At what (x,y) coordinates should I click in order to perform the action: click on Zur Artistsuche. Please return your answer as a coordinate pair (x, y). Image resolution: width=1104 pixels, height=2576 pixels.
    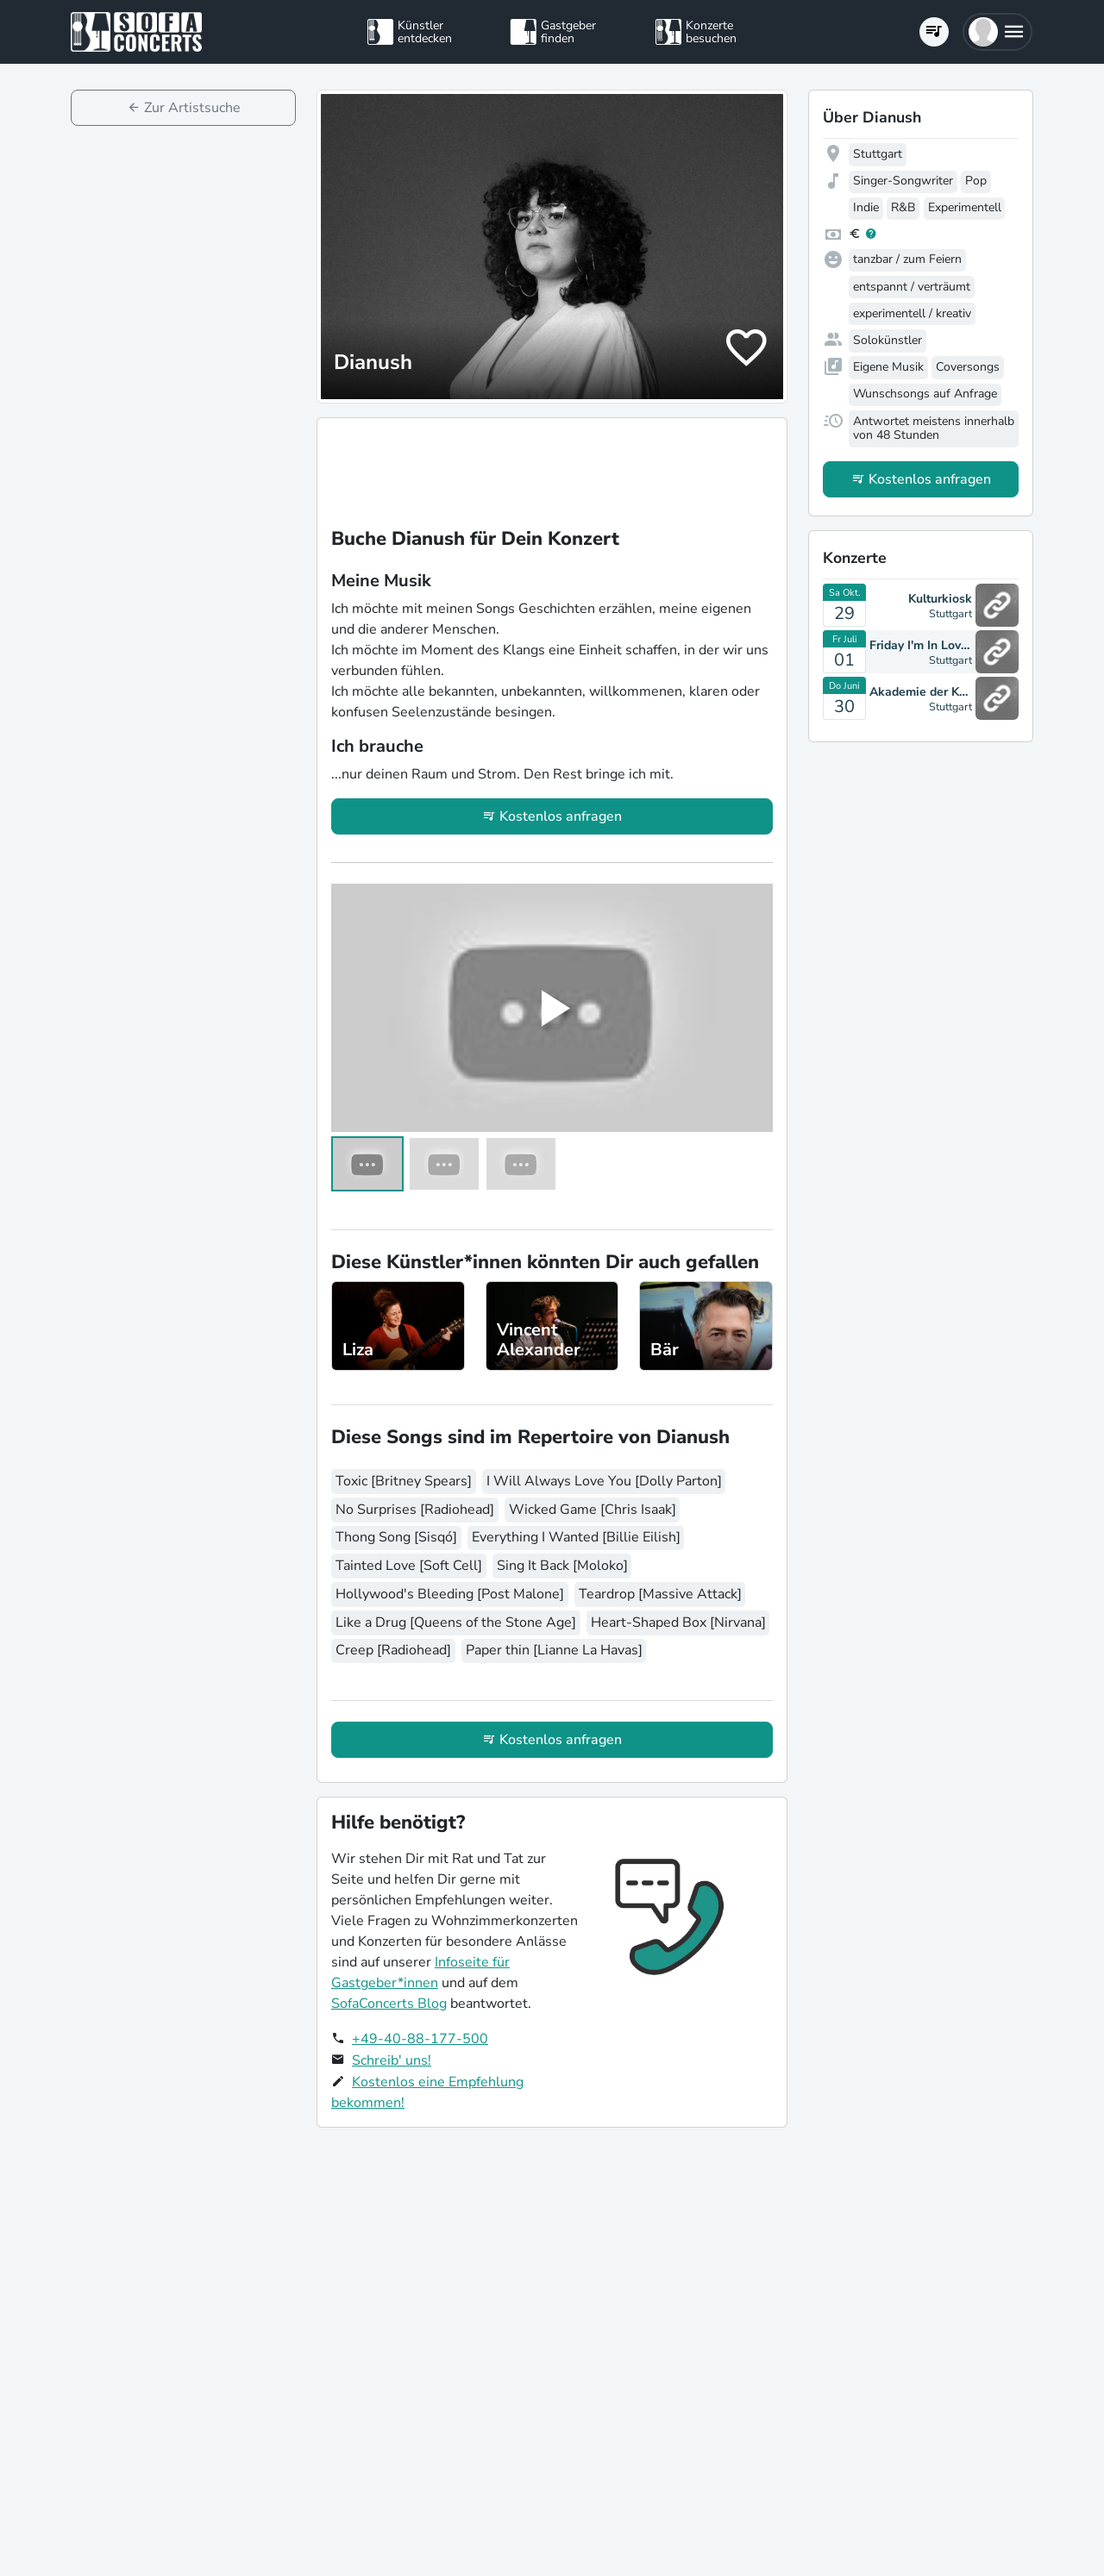
    Looking at the image, I should click on (192, 107).